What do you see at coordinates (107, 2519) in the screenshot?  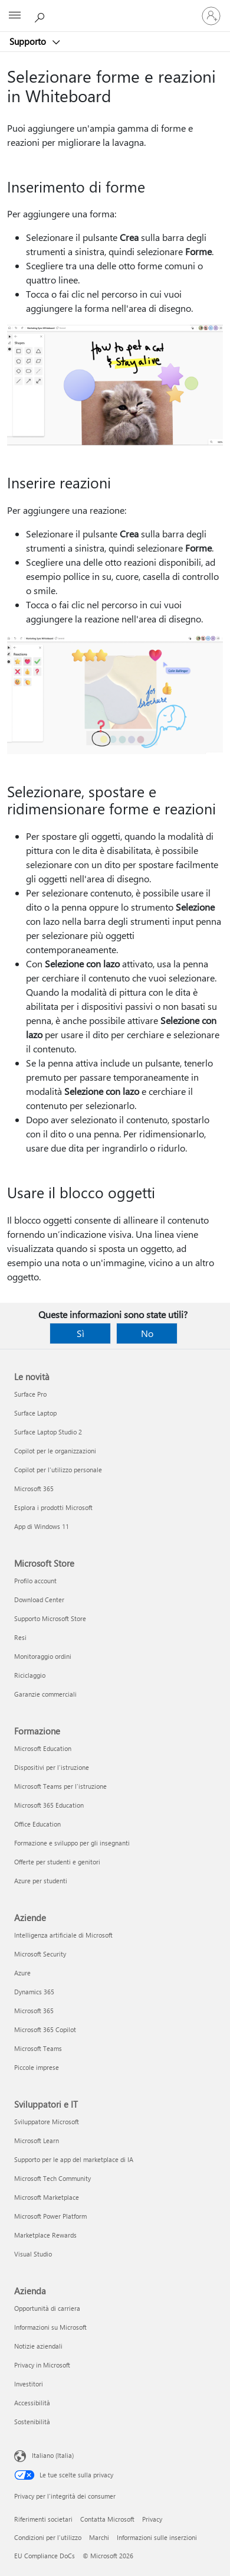 I see `Contatta Microsoft` at bounding box center [107, 2519].